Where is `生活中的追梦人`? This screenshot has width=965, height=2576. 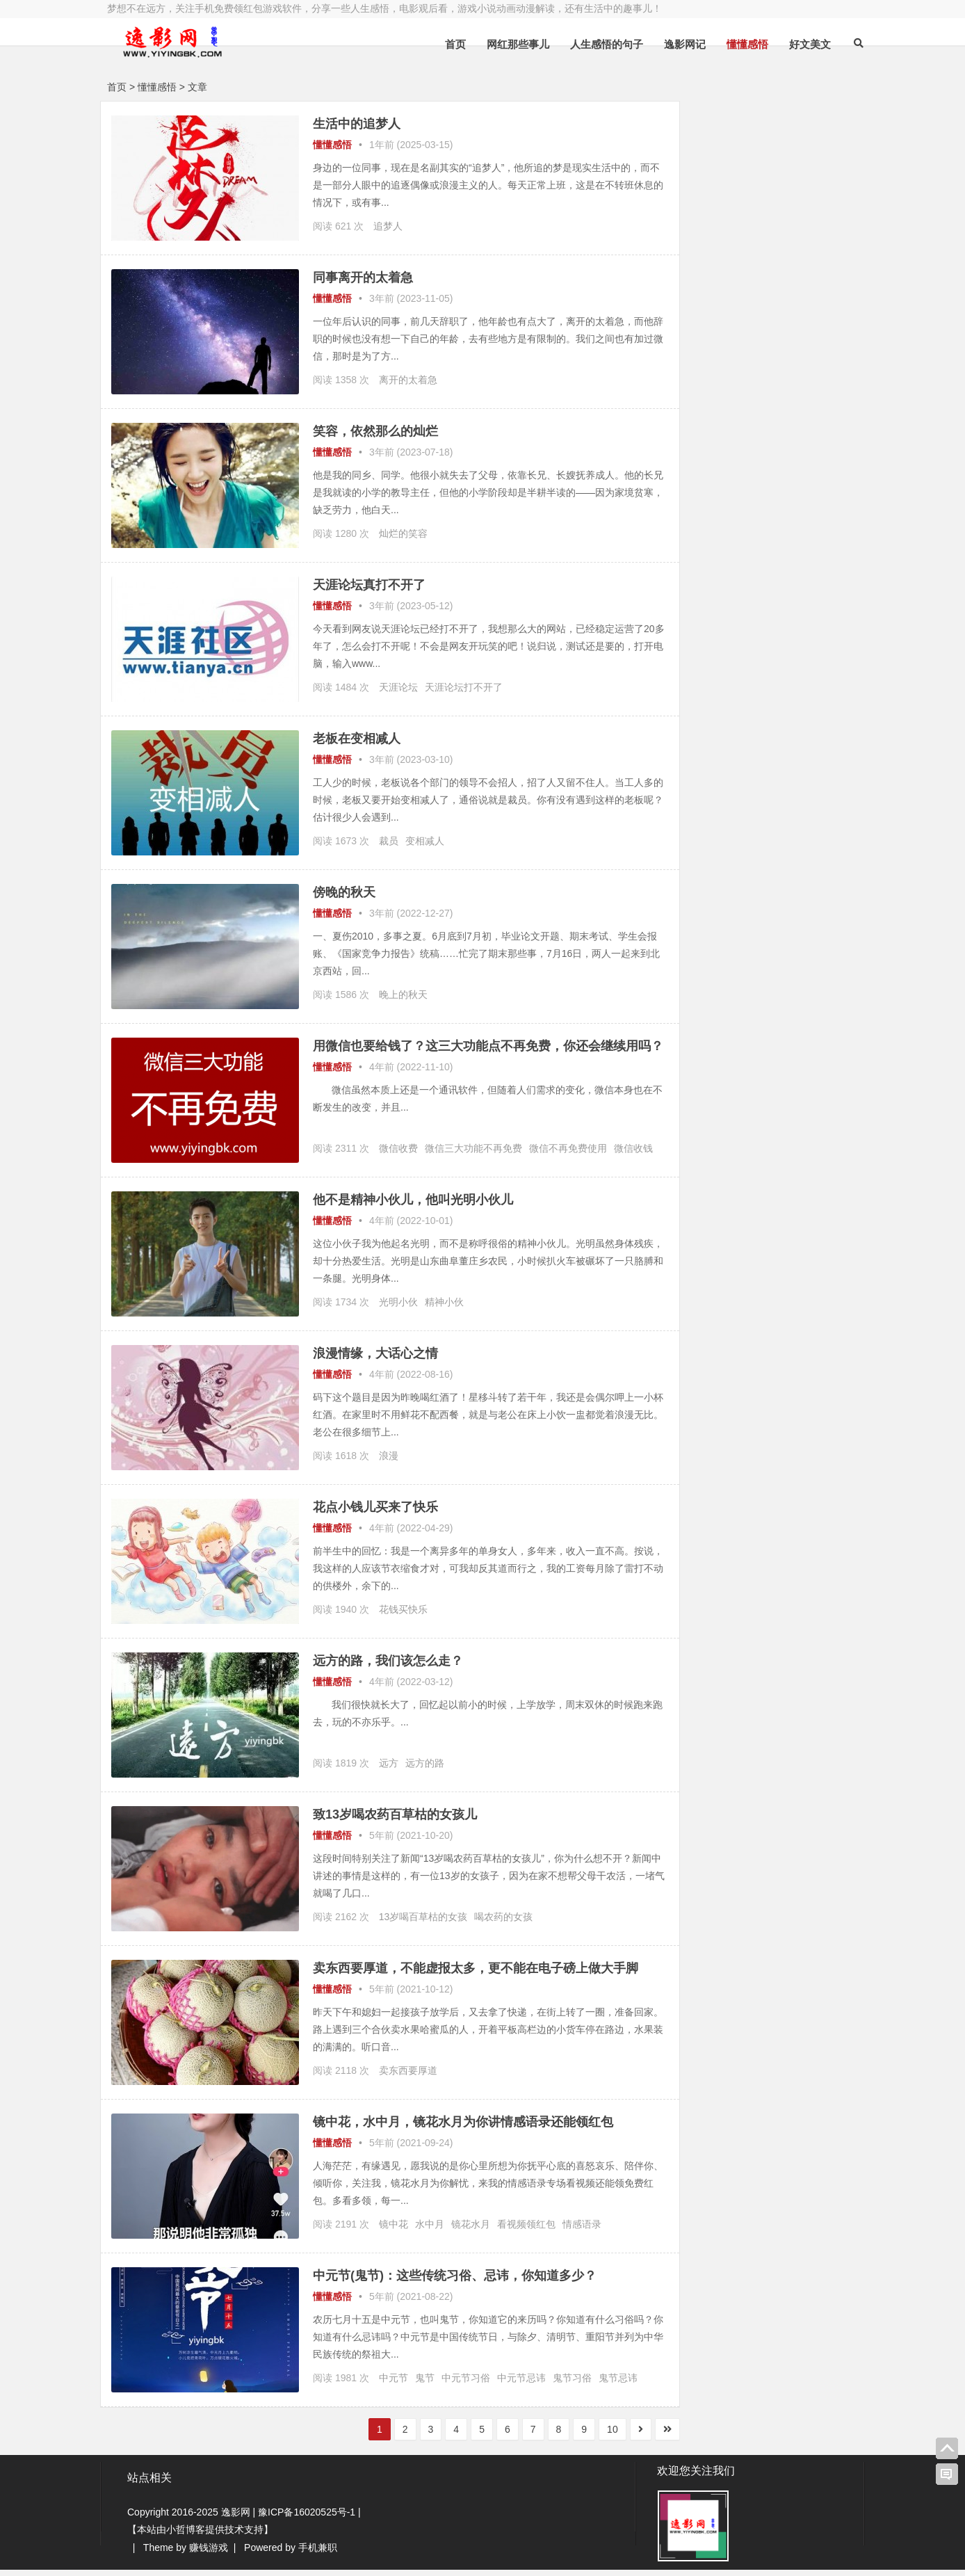 生活中的追梦人 is located at coordinates (356, 124).